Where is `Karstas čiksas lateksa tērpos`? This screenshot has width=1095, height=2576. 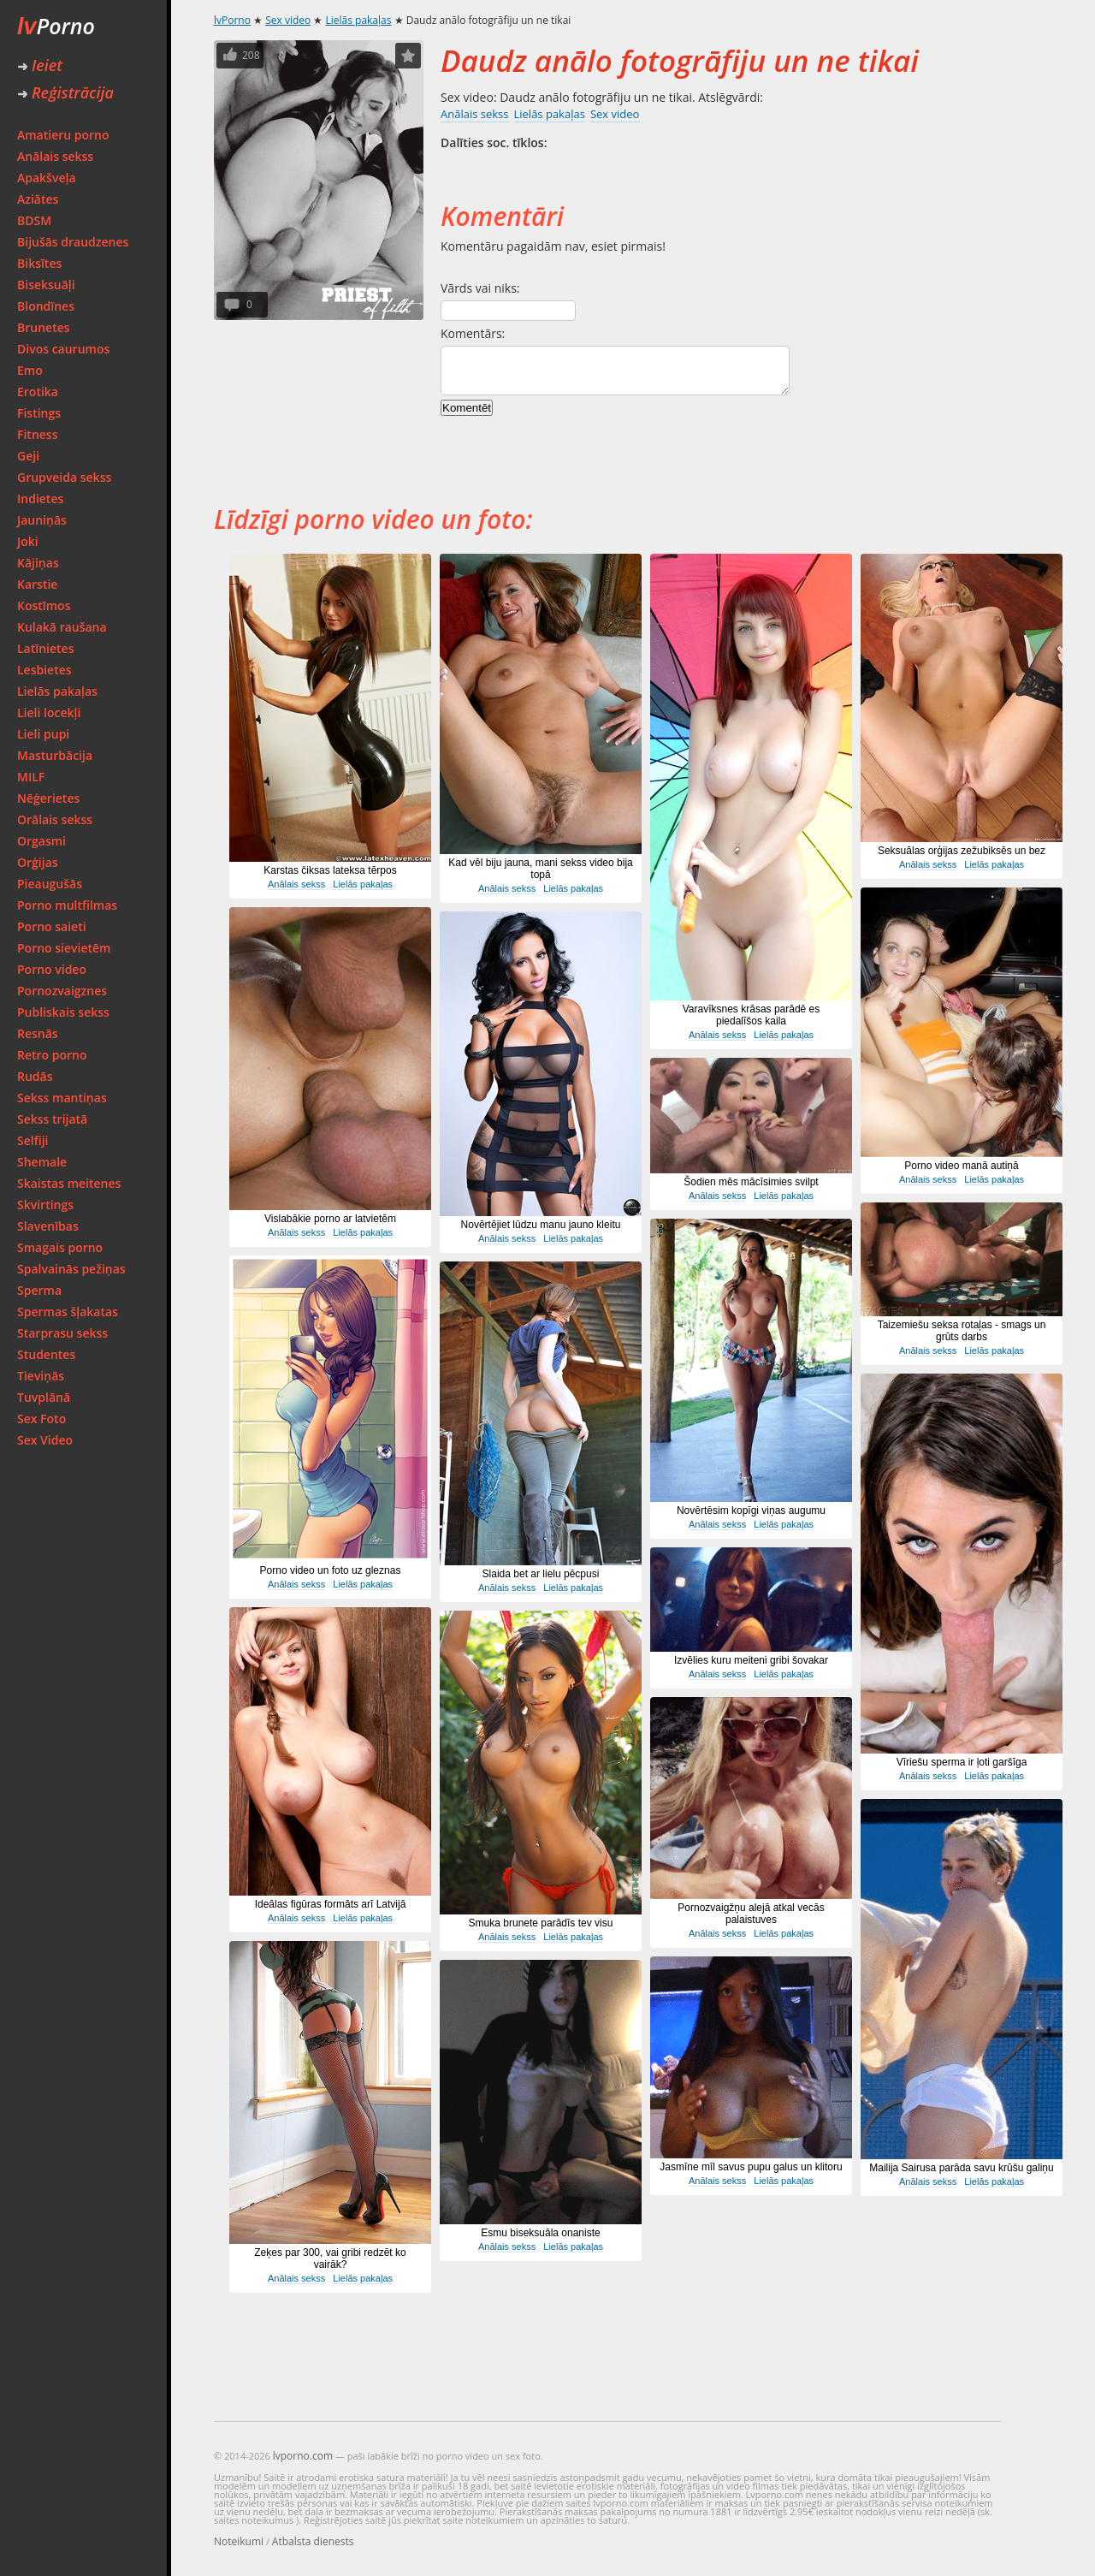 Karstas čiksas lateksa tērpos is located at coordinates (329, 870).